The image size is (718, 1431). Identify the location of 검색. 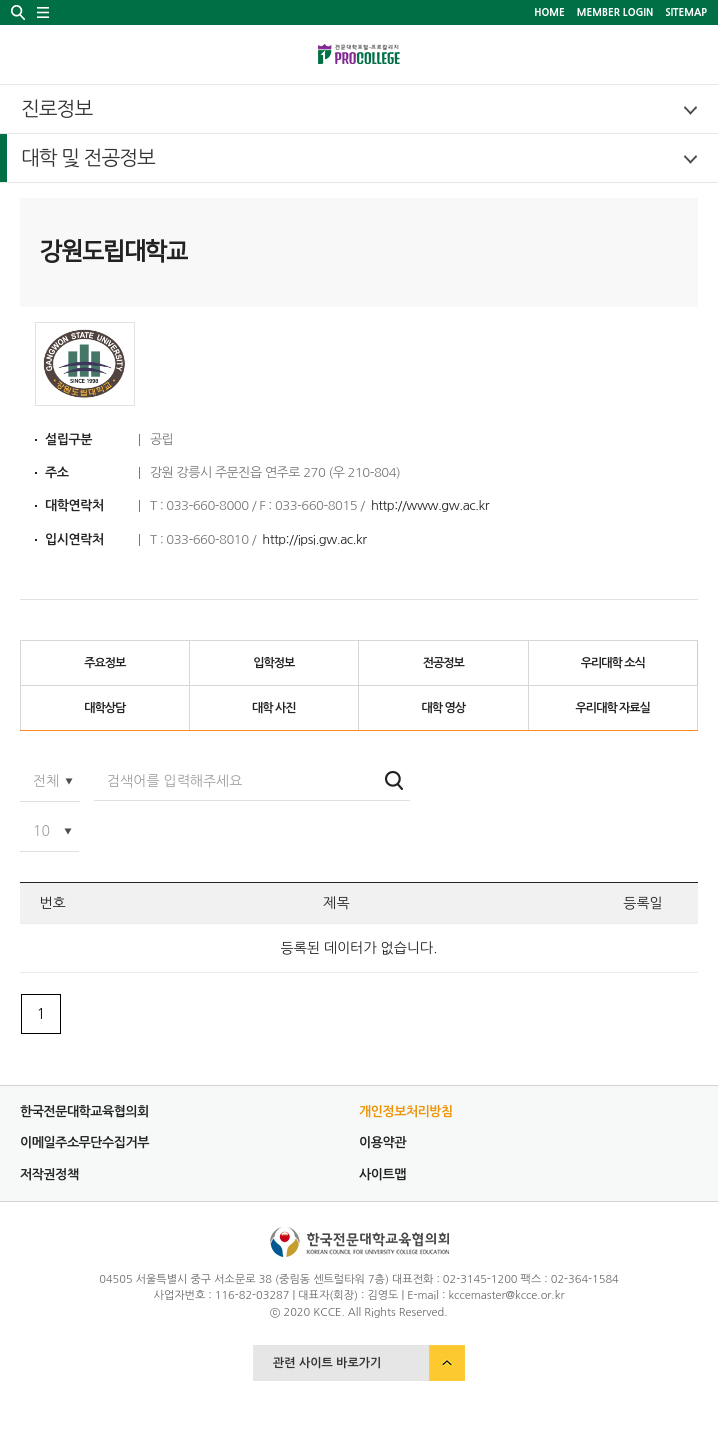
(394, 781).